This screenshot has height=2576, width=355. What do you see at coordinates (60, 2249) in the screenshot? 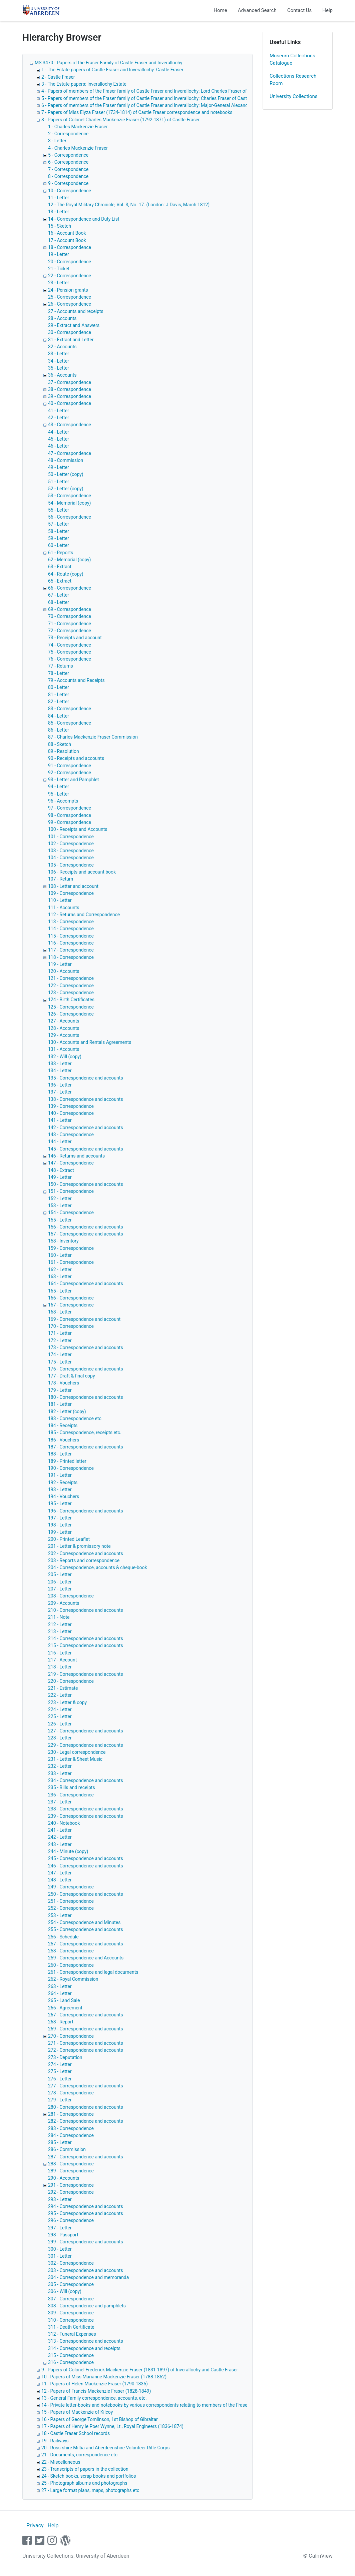
I see `300 - Letter` at bounding box center [60, 2249].